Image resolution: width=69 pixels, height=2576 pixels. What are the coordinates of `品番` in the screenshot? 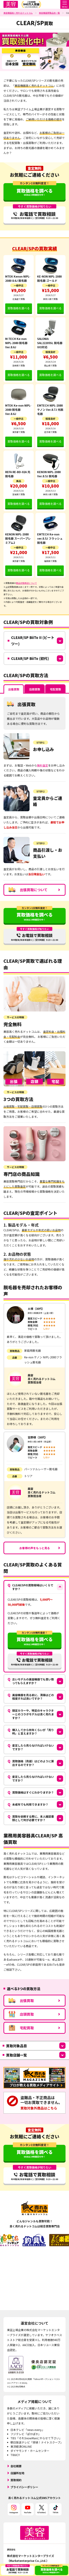 It's located at (14, 1357).